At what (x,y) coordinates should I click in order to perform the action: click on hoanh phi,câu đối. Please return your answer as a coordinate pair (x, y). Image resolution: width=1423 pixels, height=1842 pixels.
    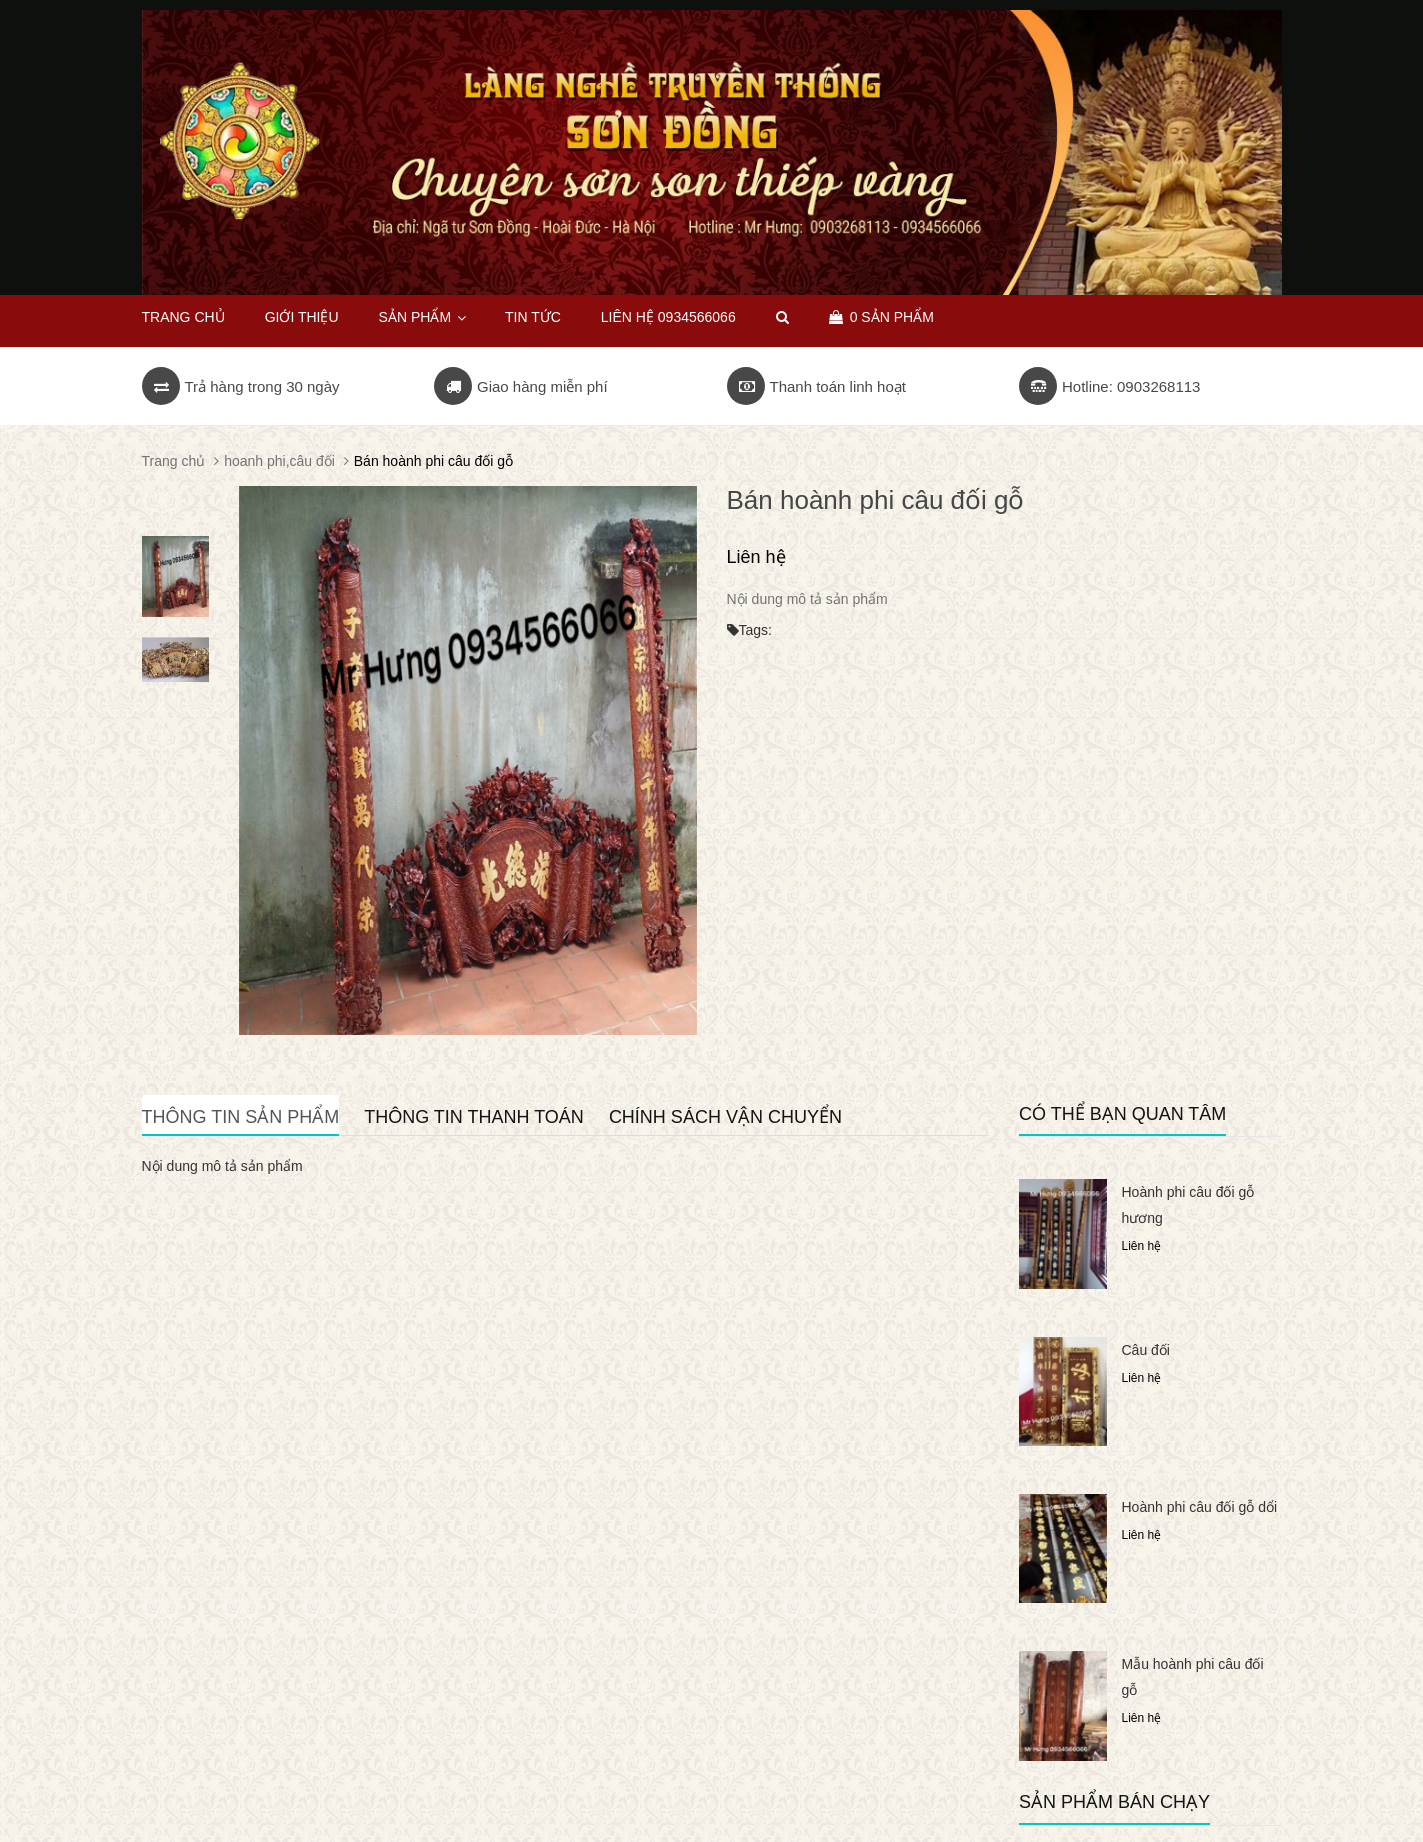
    Looking at the image, I should click on (279, 461).